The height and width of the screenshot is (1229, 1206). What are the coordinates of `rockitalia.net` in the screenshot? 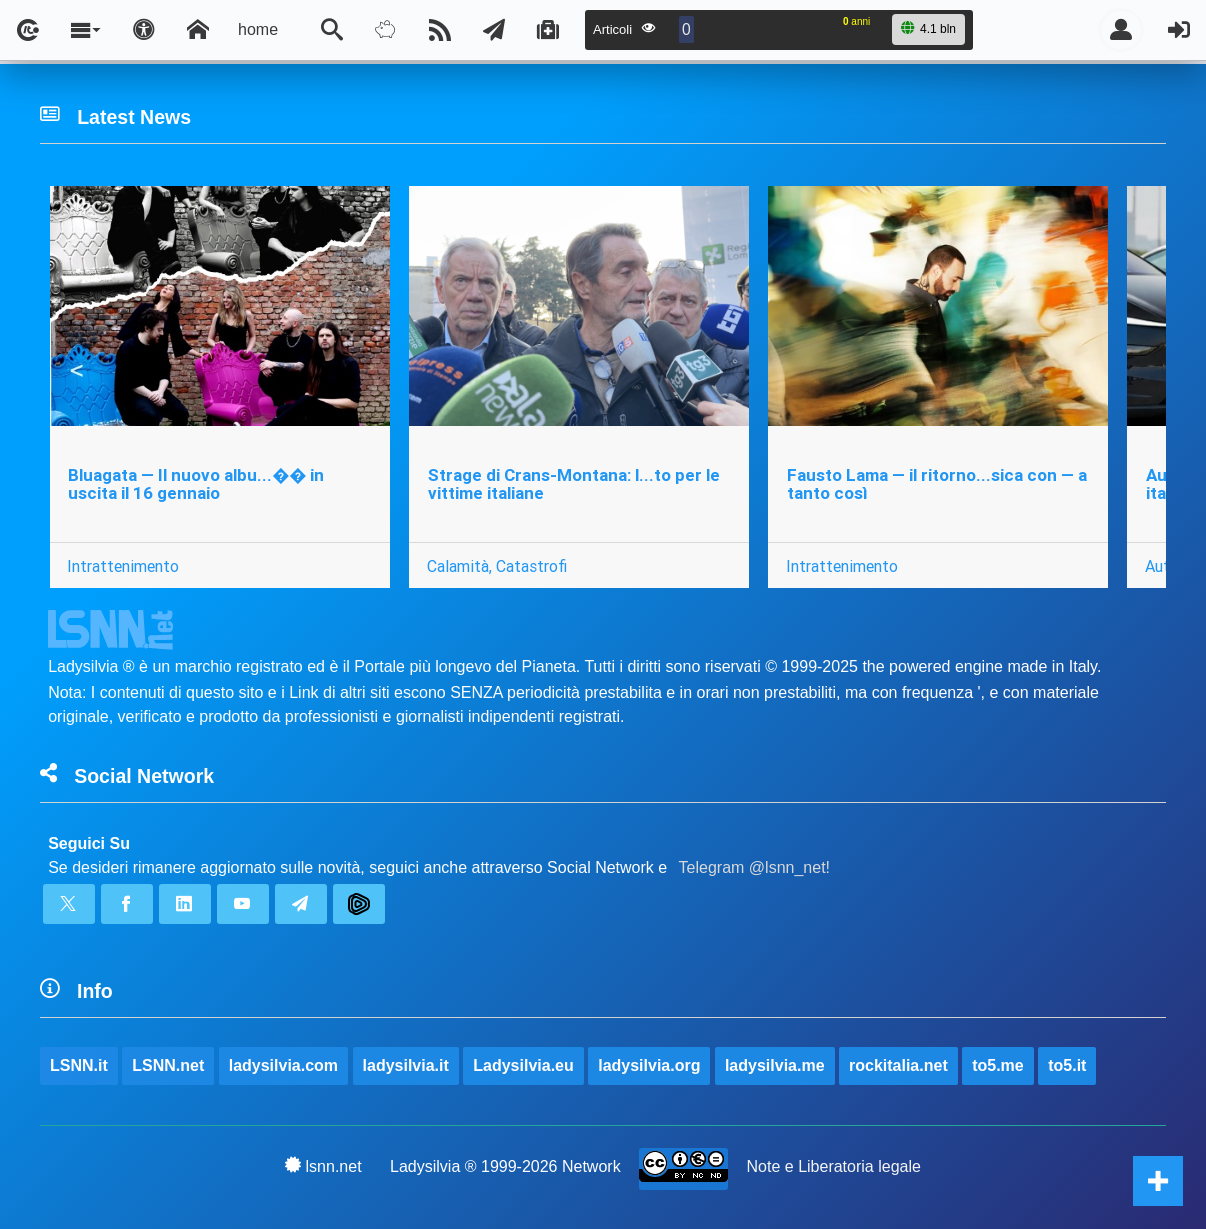 It's located at (898, 1065).